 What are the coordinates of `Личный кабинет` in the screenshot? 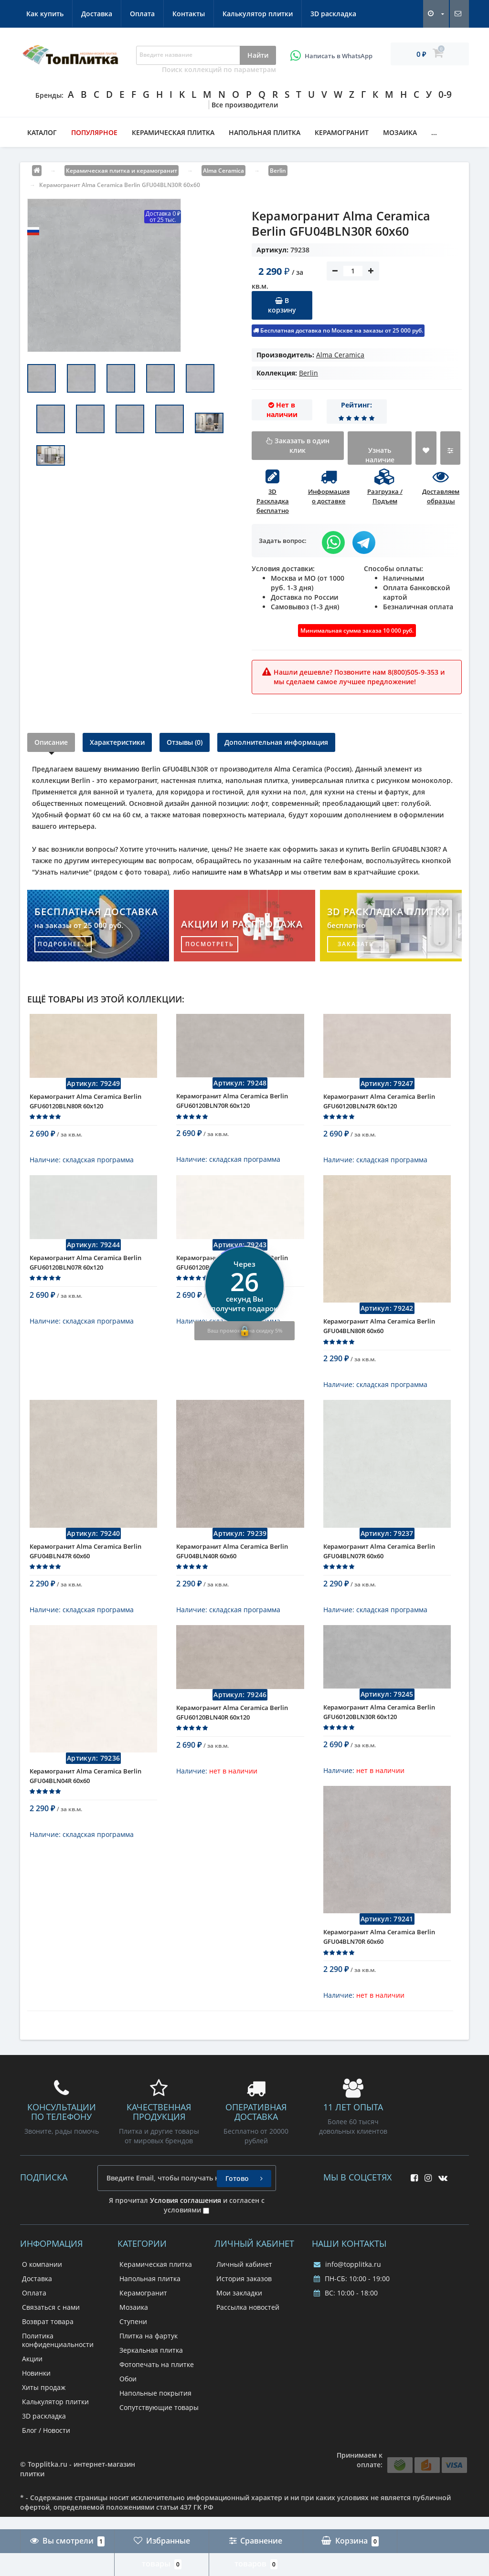 It's located at (244, 2300).